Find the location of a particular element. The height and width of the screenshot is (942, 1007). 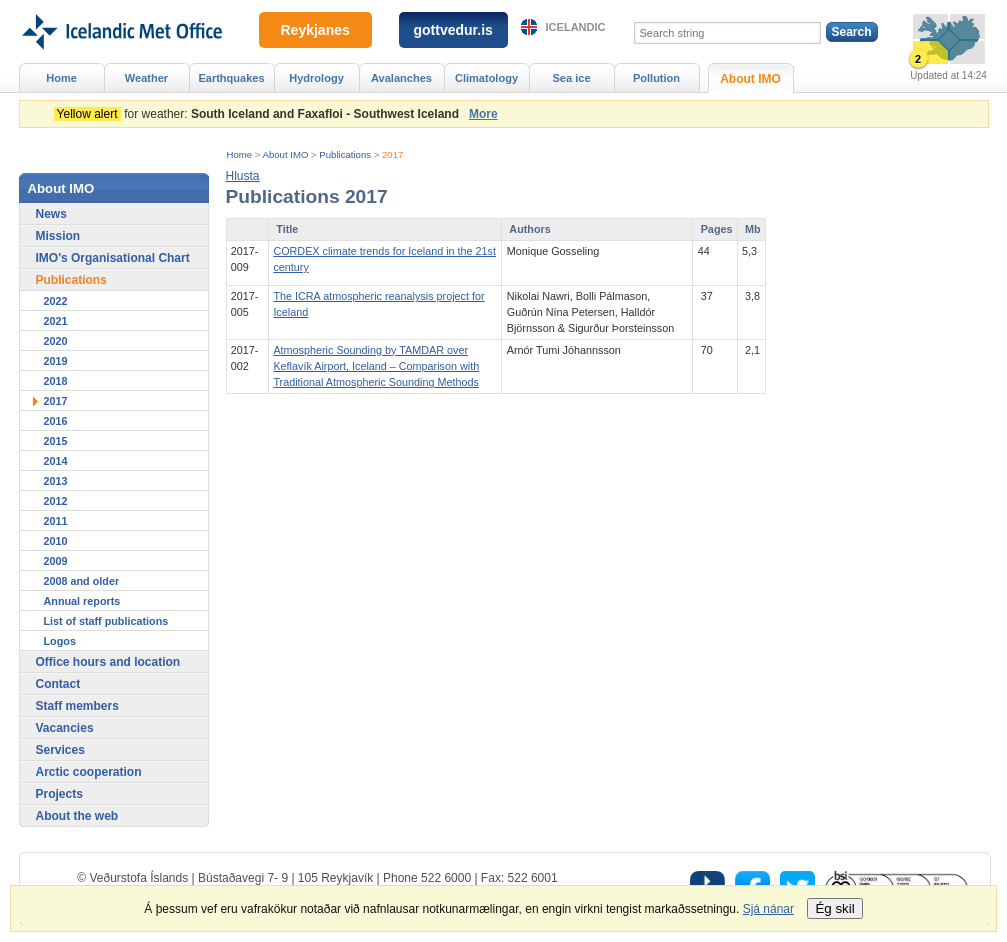

Publications is located at coordinates (345, 154).